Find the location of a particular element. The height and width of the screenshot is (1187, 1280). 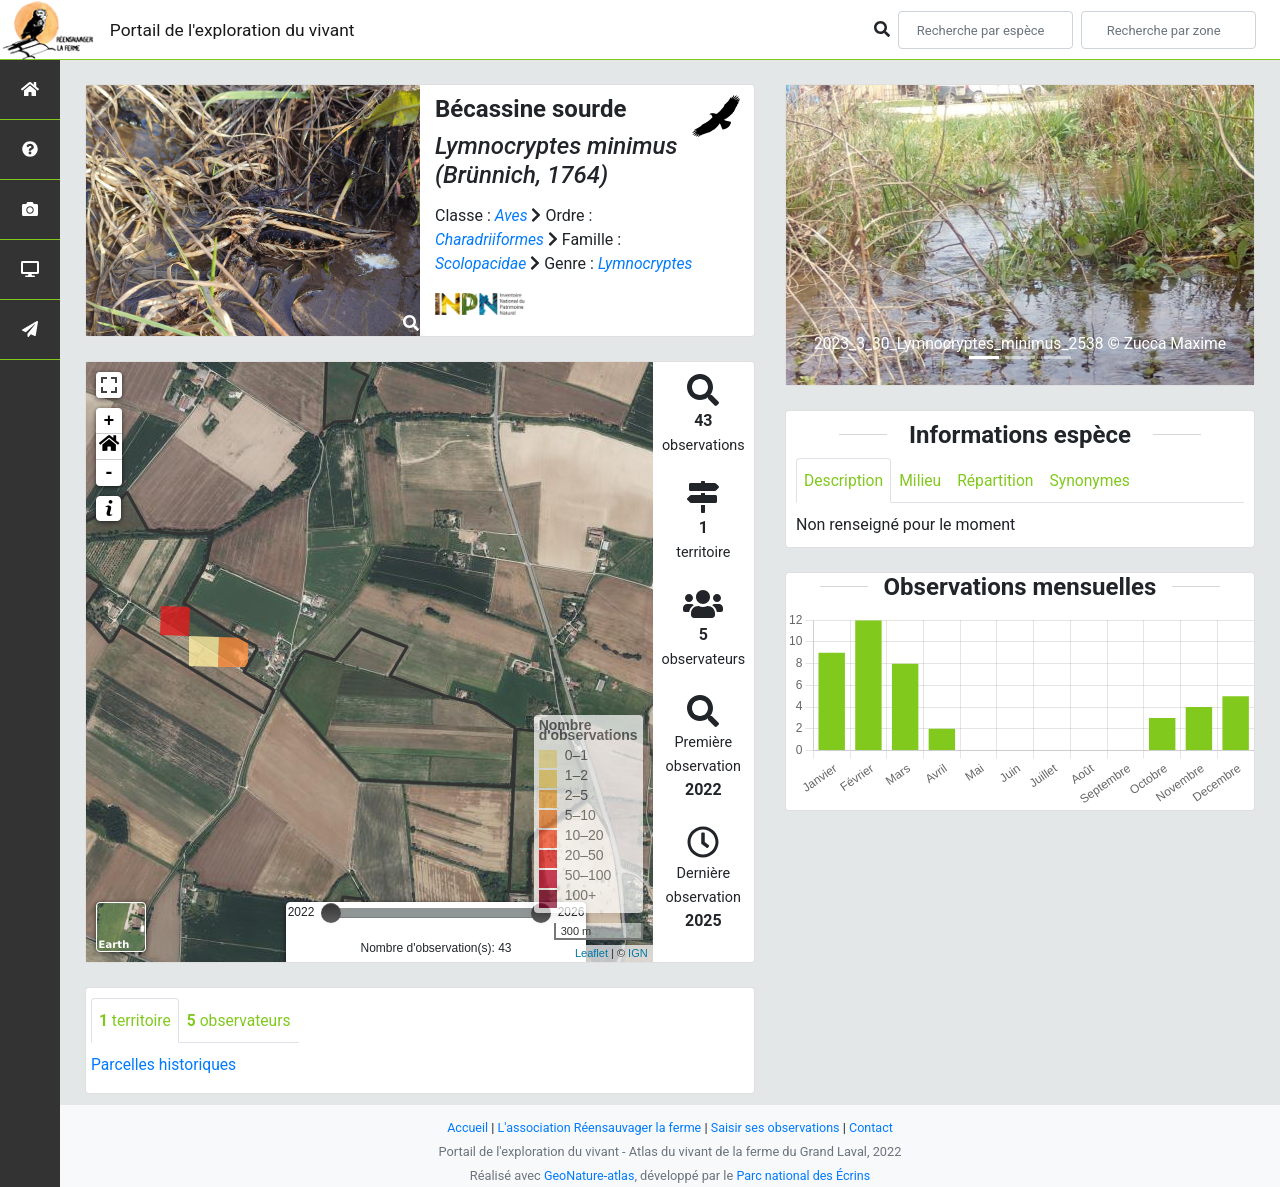

observateurs is located at coordinates (241, 1020).